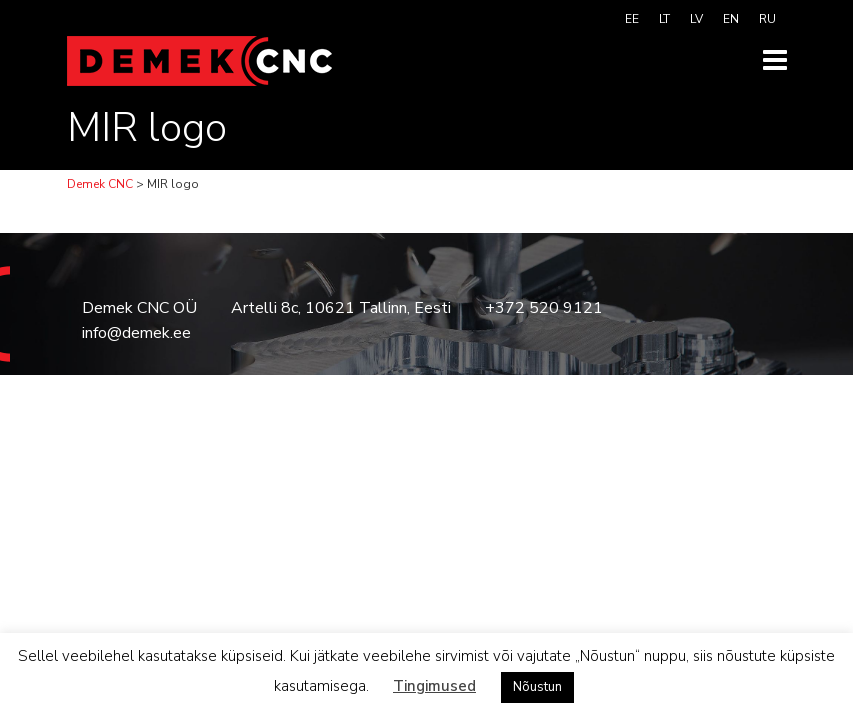 The image size is (853, 720). Describe the element at coordinates (632, 19) in the screenshot. I see `[menuitem]` at that location.